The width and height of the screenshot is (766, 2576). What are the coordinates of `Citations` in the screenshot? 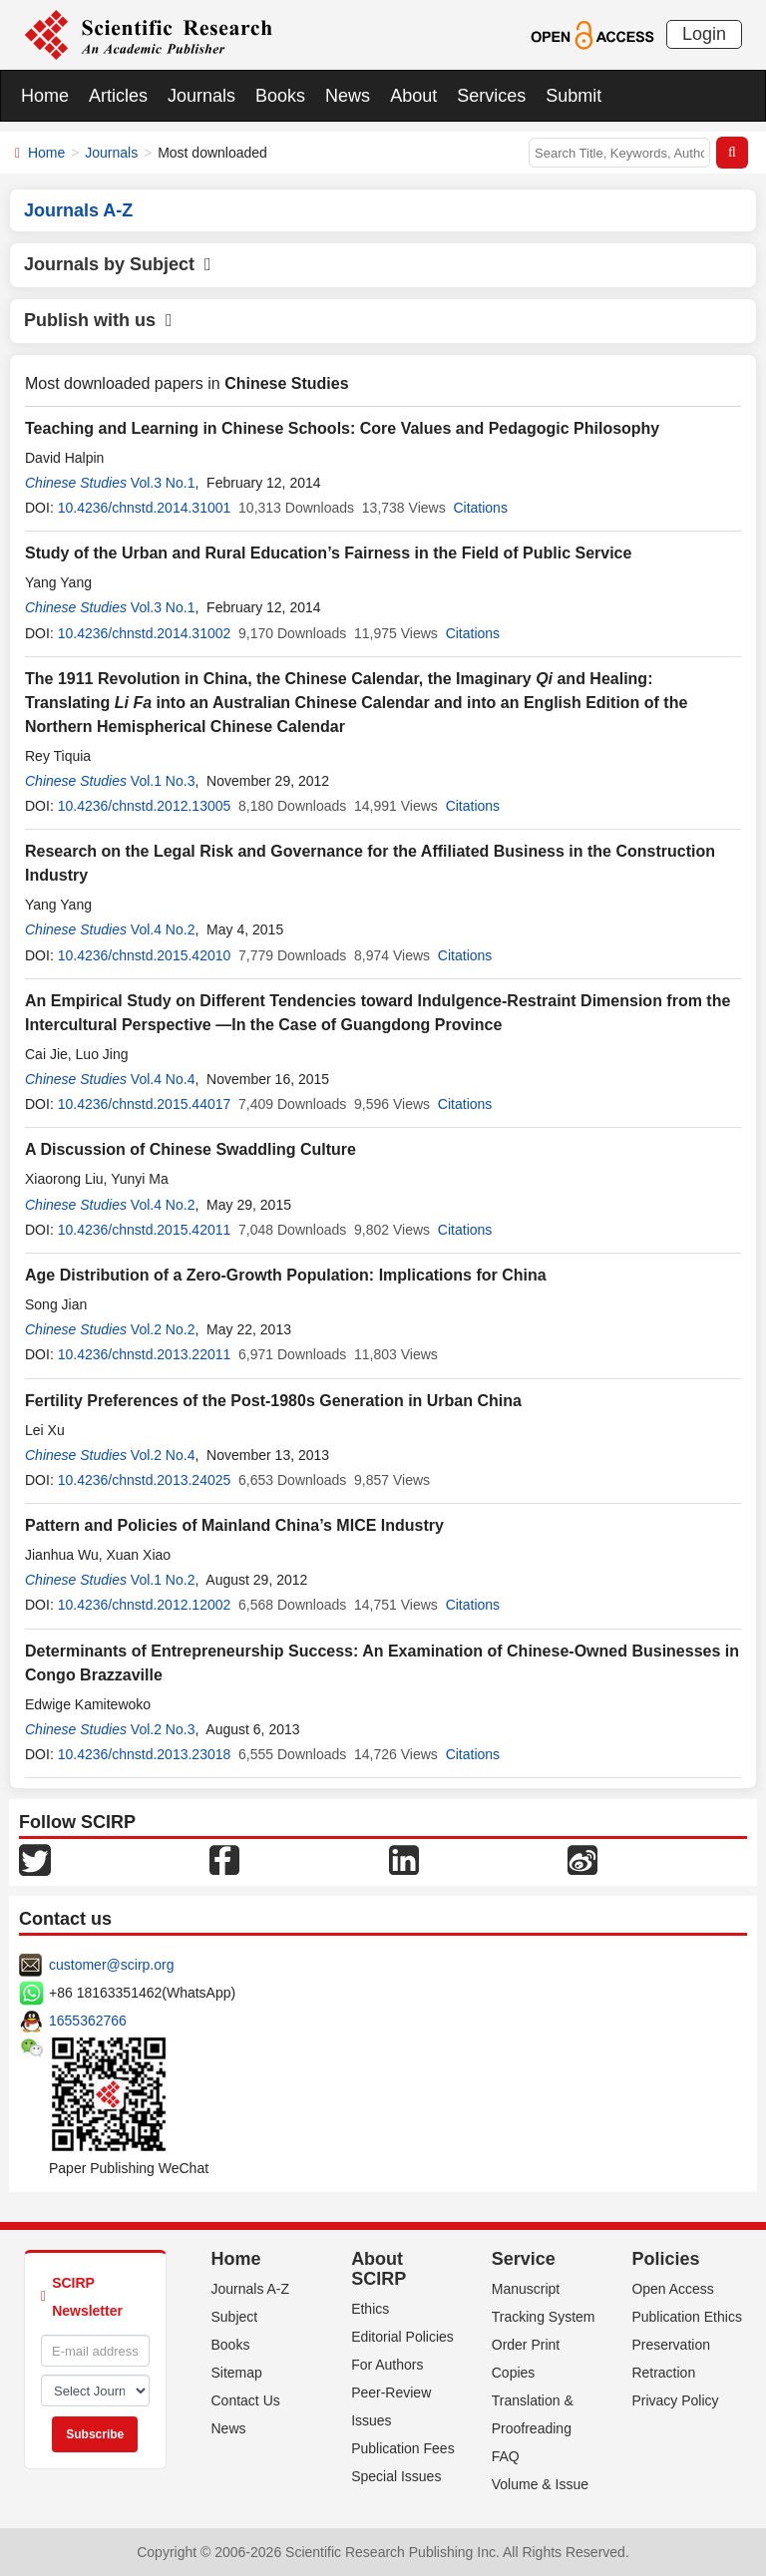 It's located at (480, 508).